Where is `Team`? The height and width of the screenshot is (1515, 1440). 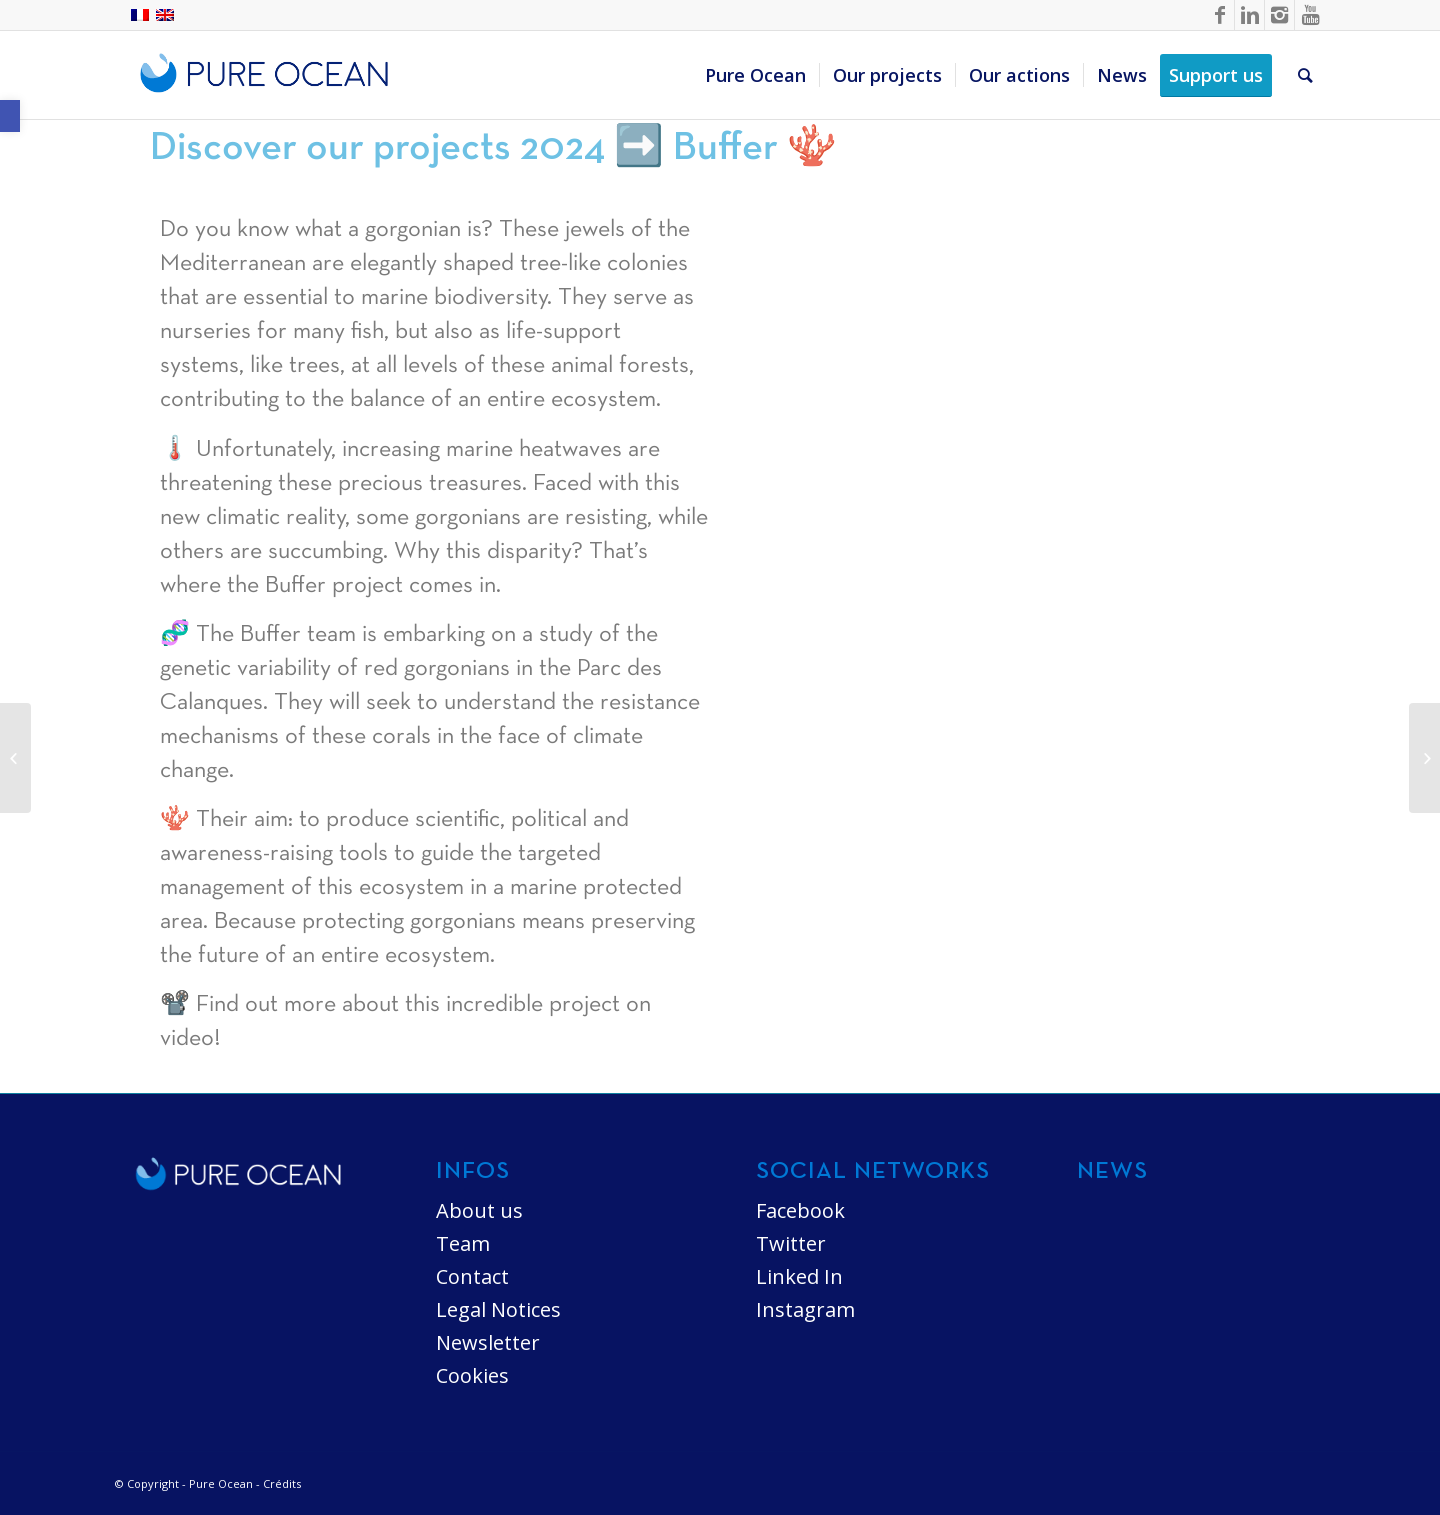 Team is located at coordinates (463, 1243).